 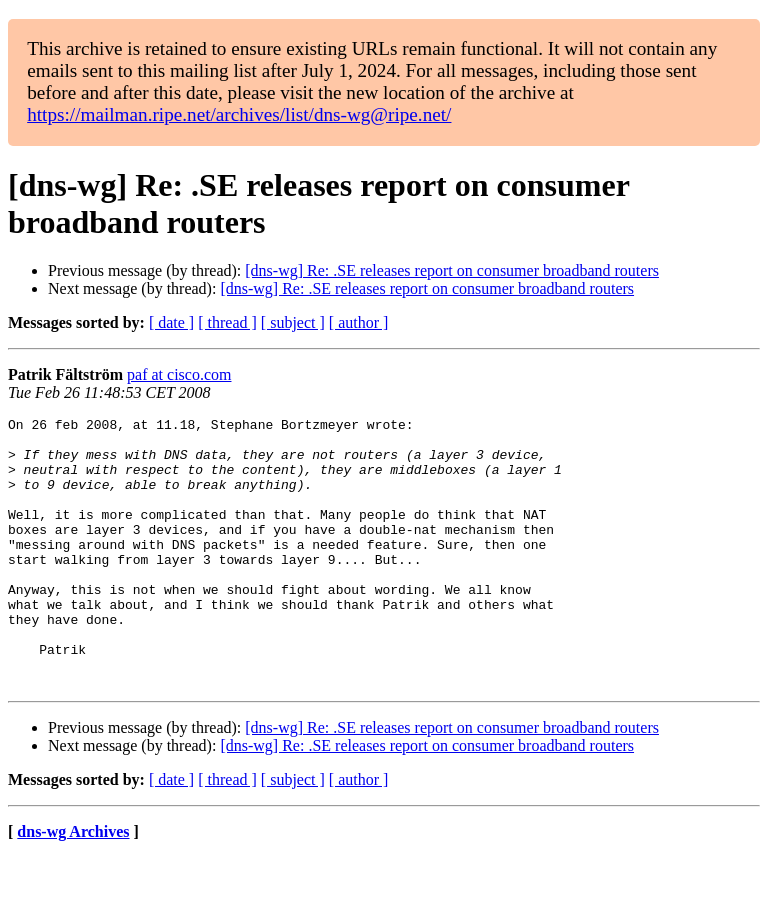 I want to click on paf at cisco.com, so click(x=179, y=374).